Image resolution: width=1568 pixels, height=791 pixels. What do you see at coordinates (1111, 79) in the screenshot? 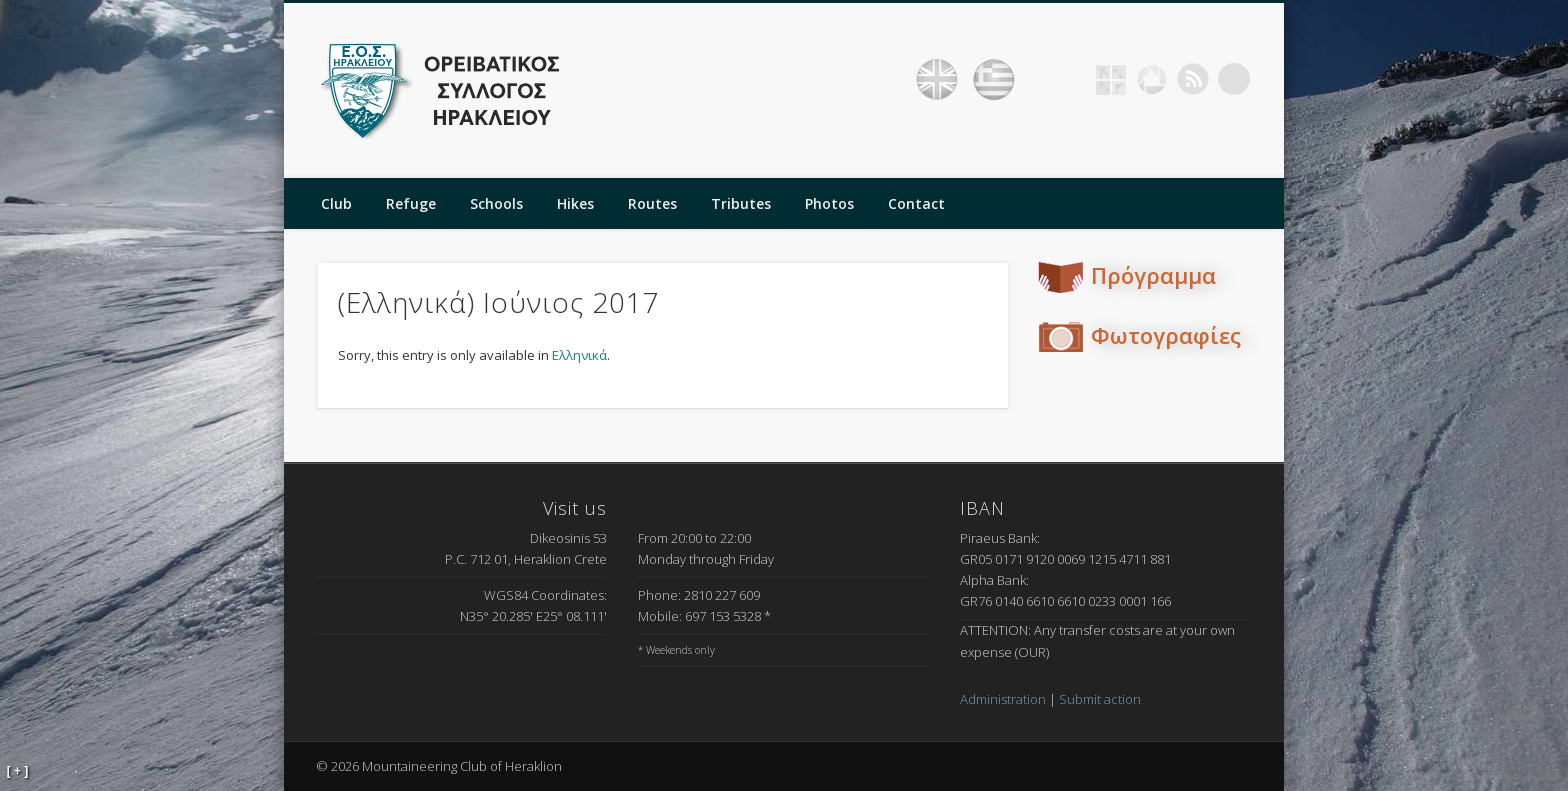
I see `Geocaching` at bounding box center [1111, 79].